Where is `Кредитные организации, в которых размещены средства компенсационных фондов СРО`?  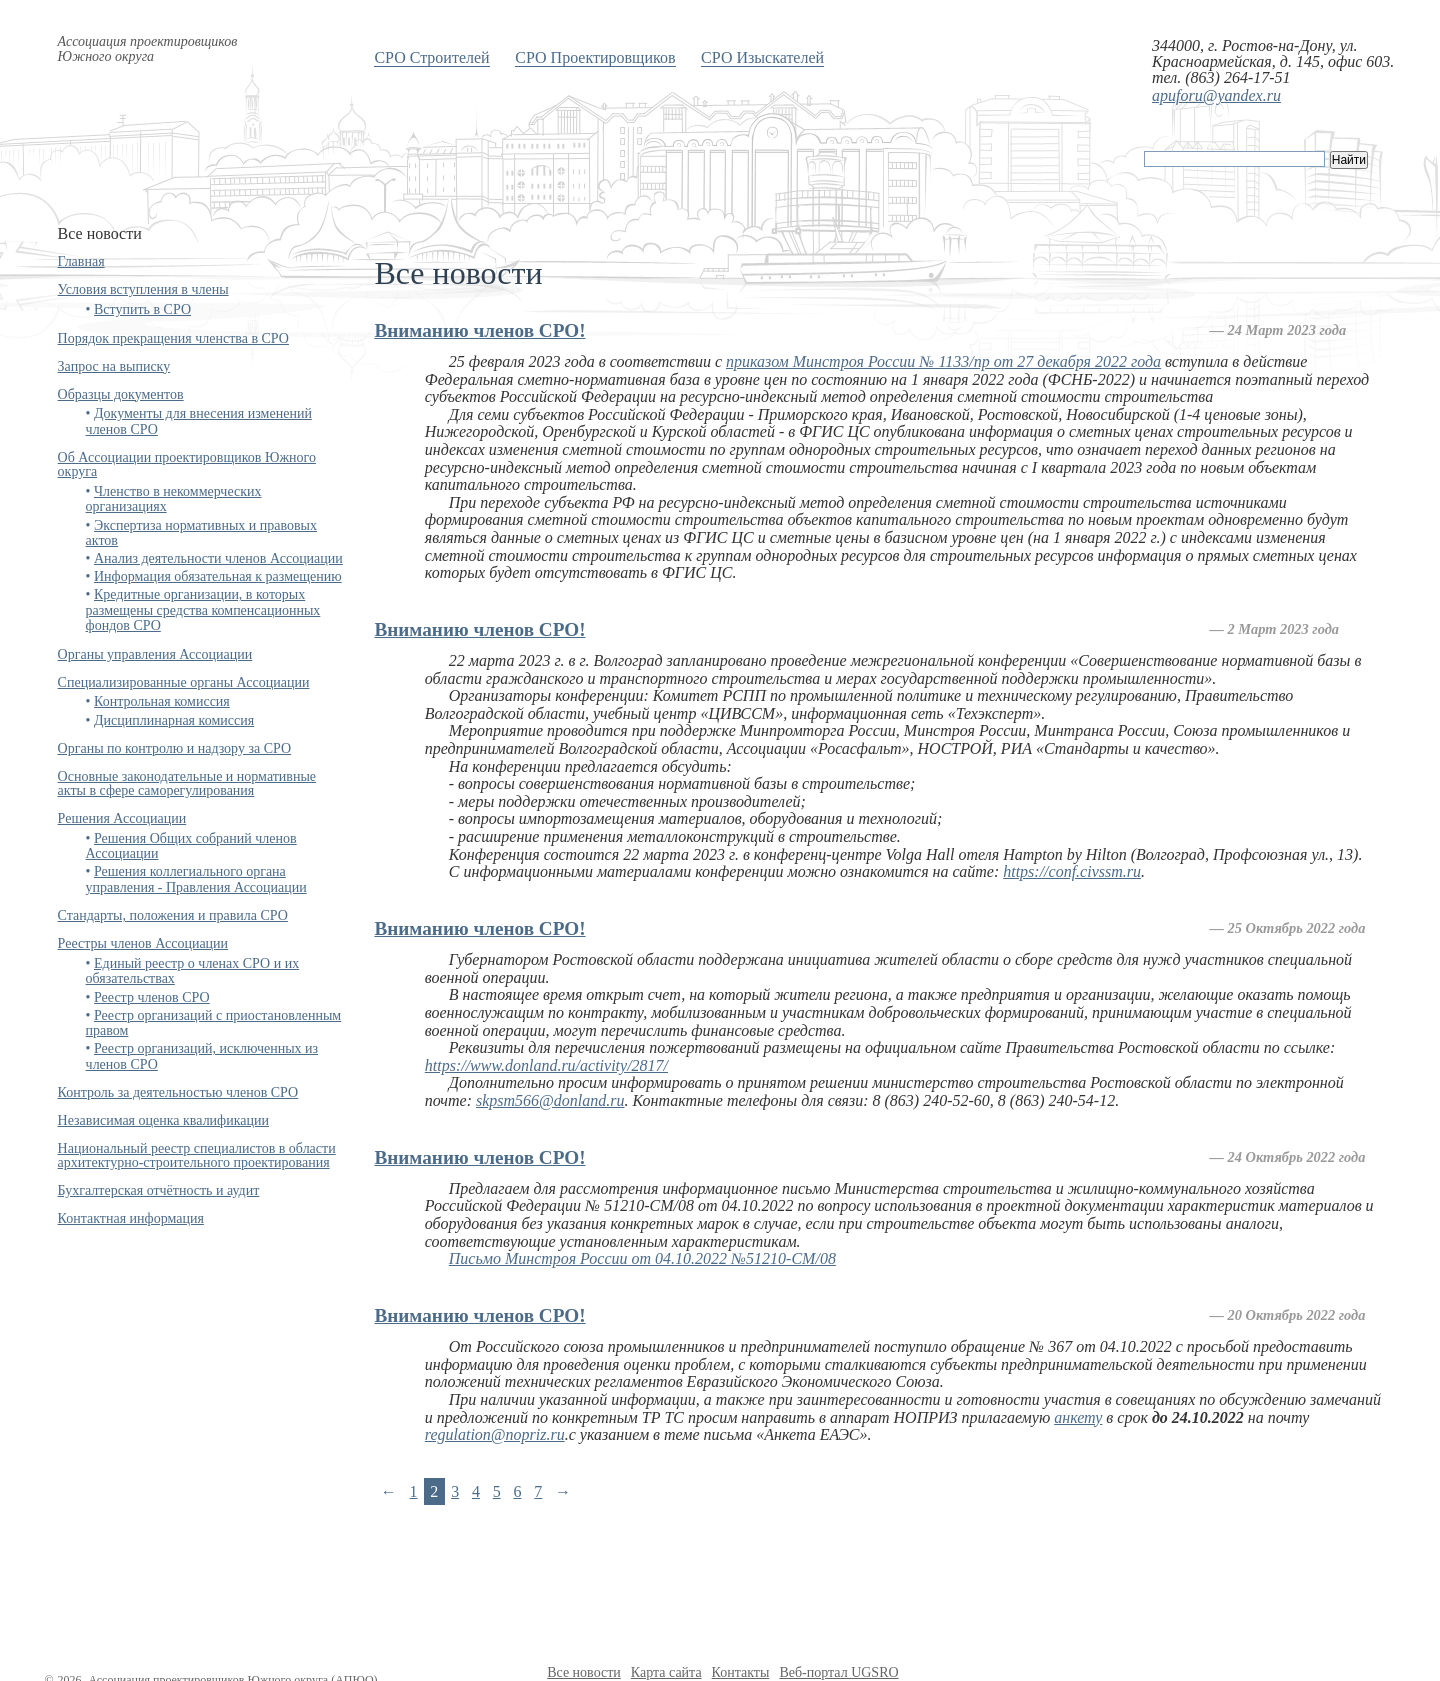 Кредитные организации, в которых размещены средства компенсационных фондов СРО is located at coordinates (203, 610).